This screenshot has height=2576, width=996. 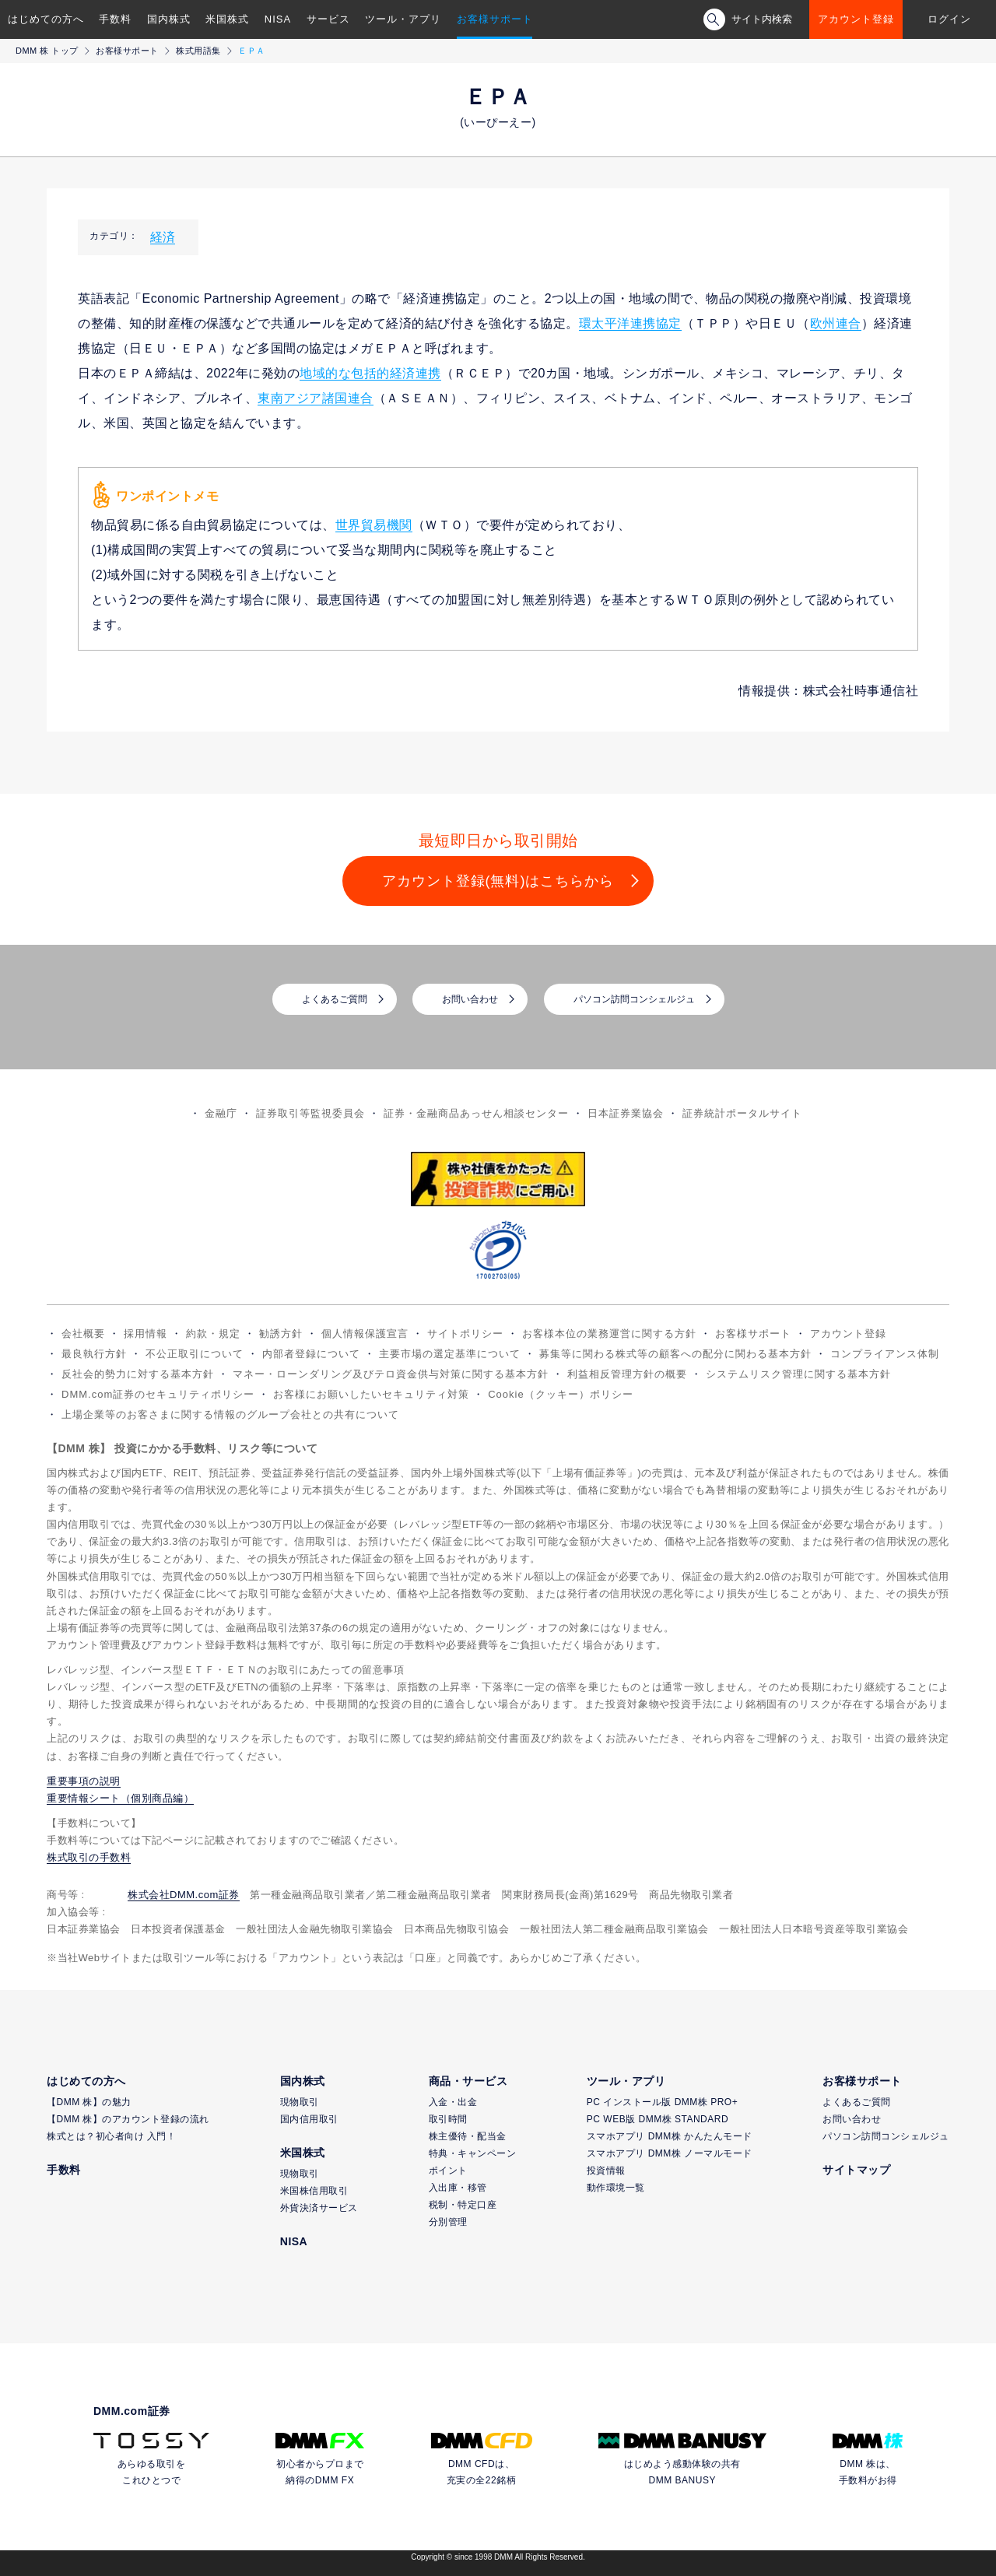 What do you see at coordinates (662, 2102) in the screenshot?
I see `PC インストール版 DMM株 PRO+` at bounding box center [662, 2102].